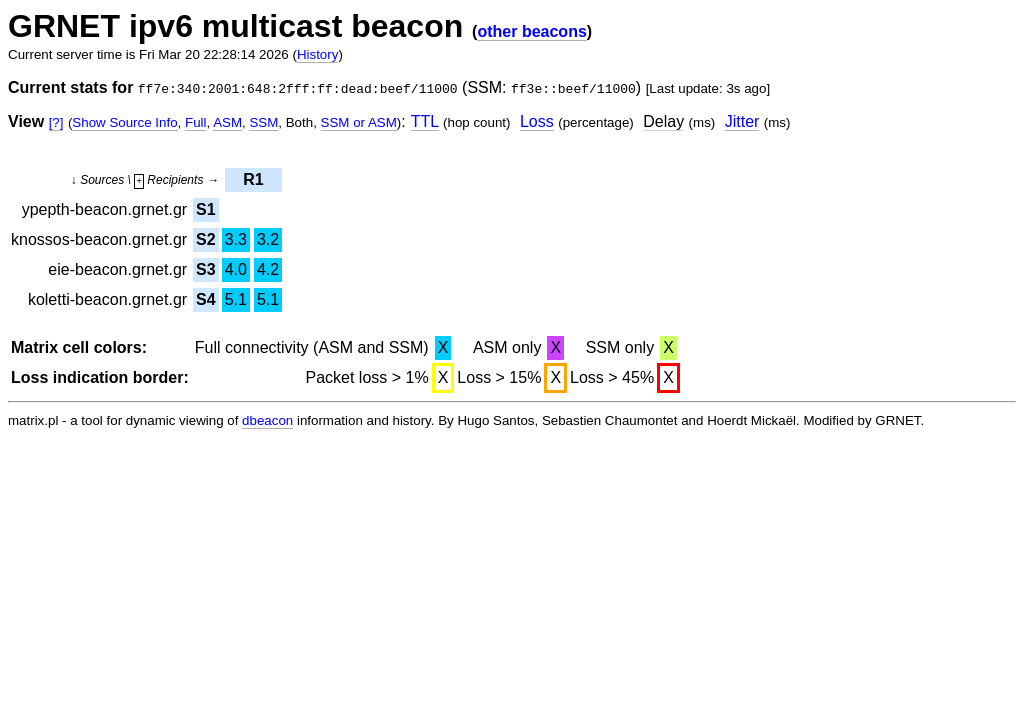 The width and height of the screenshot is (1024, 720). Describe the element at coordinates (267, 420) in the screenshot. I see `dbeacon` at that location.